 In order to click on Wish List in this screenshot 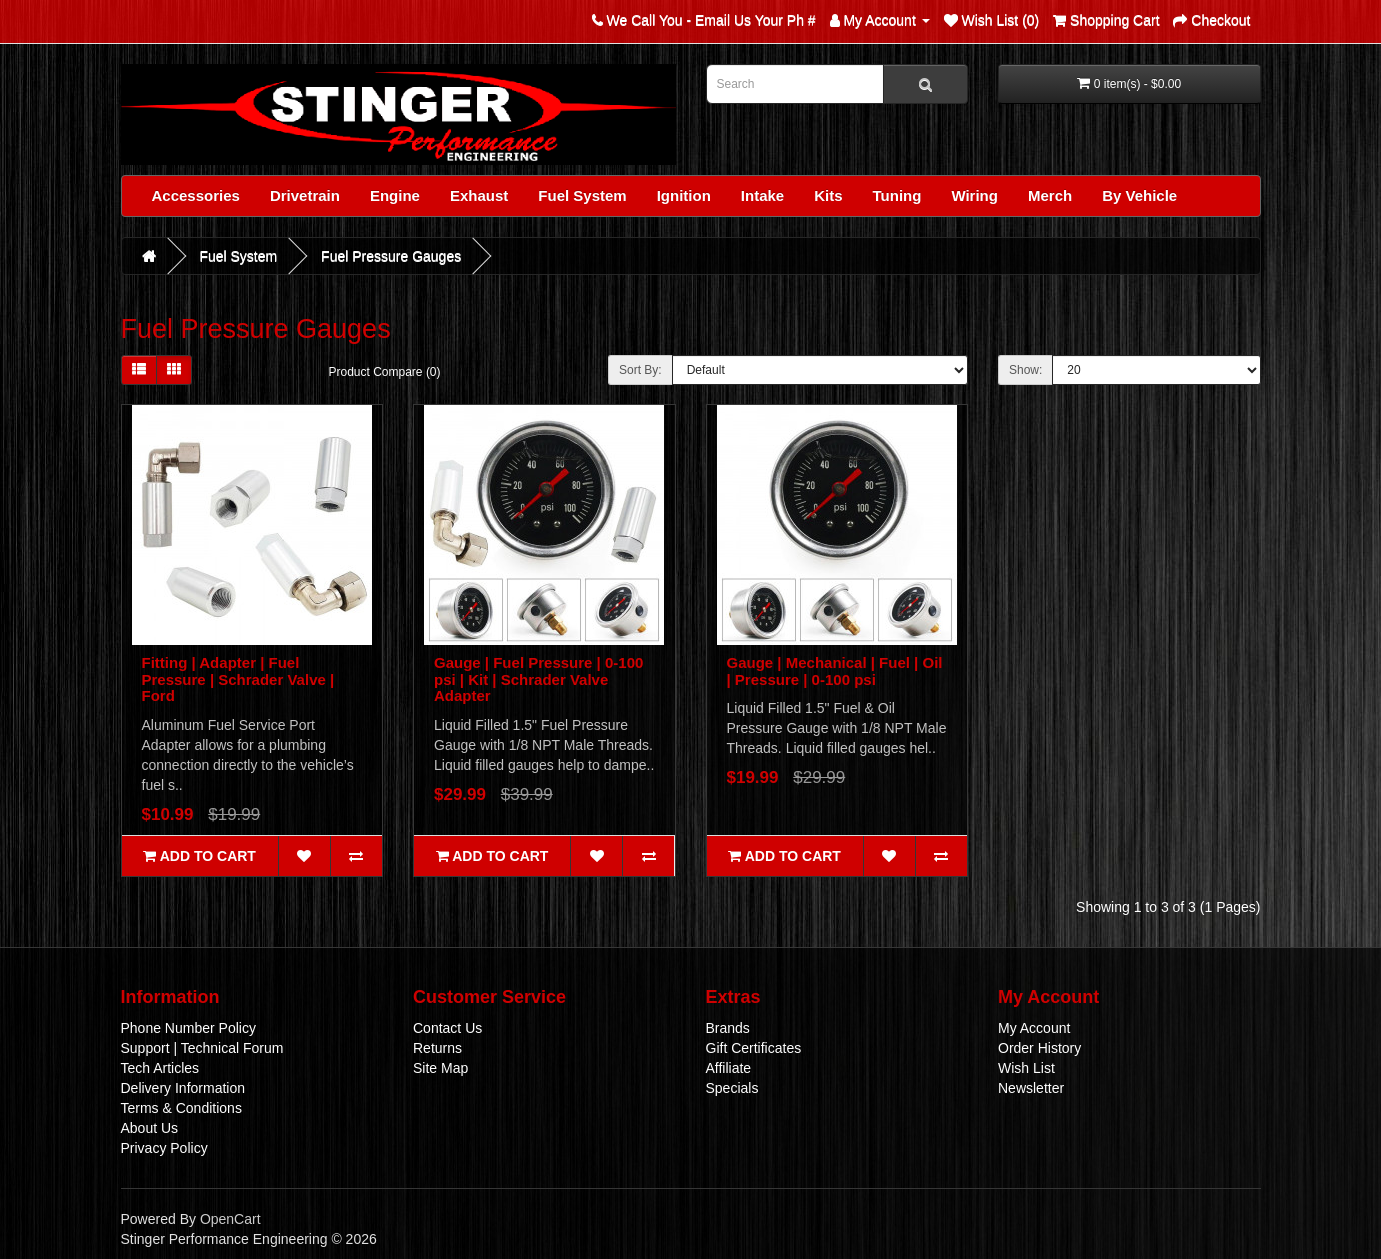, I will do `click(1026, 1068)`.